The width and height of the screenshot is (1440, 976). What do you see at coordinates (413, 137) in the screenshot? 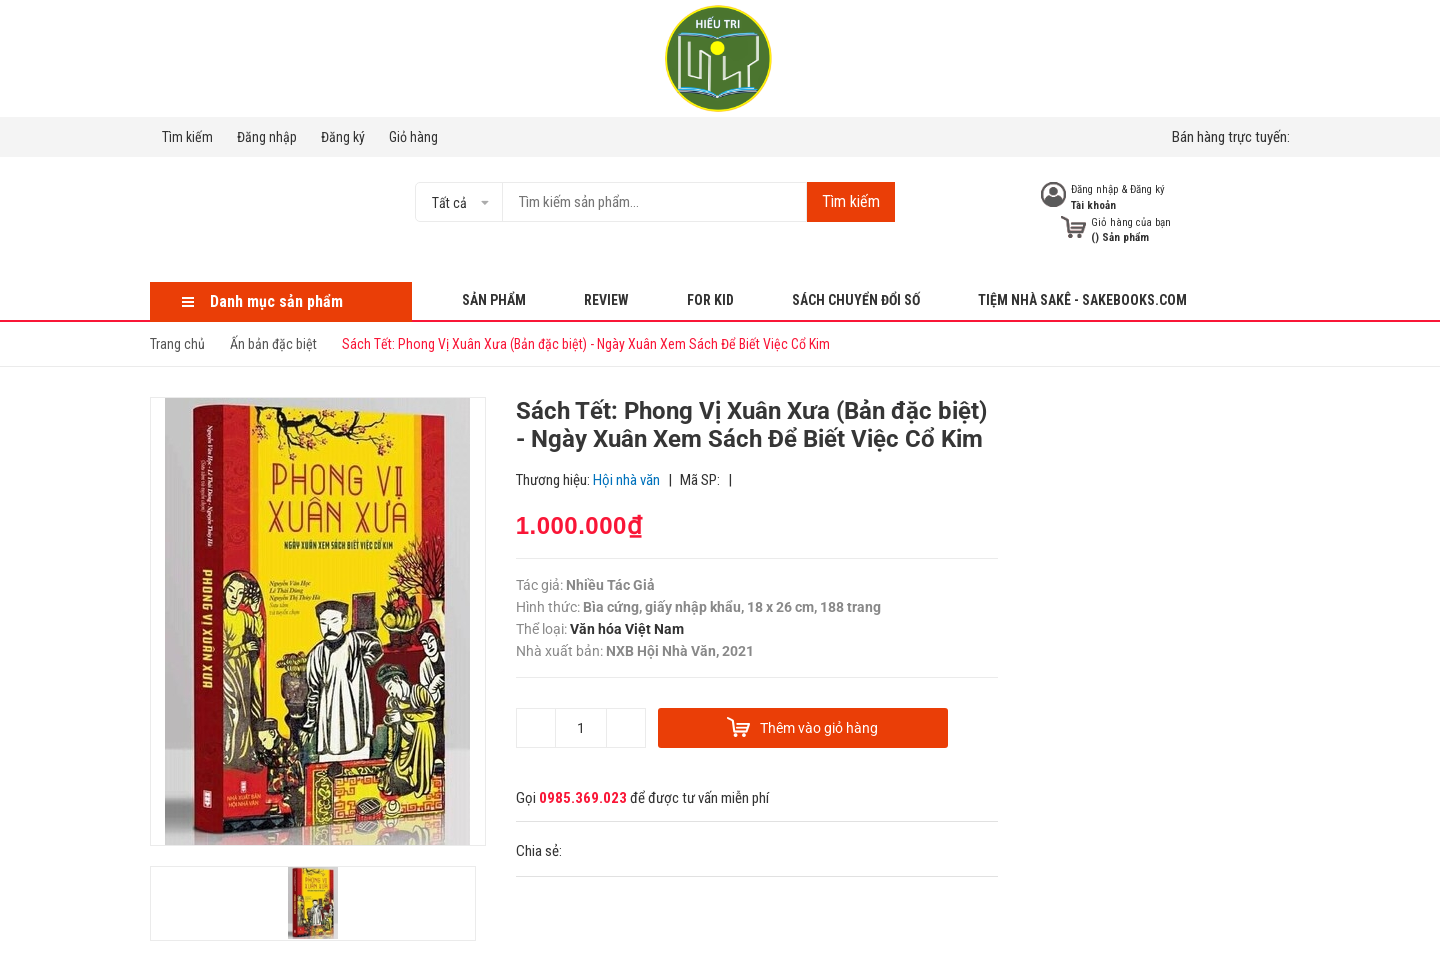
I see `Giỏ hàng` at bounding box center [413, 137].